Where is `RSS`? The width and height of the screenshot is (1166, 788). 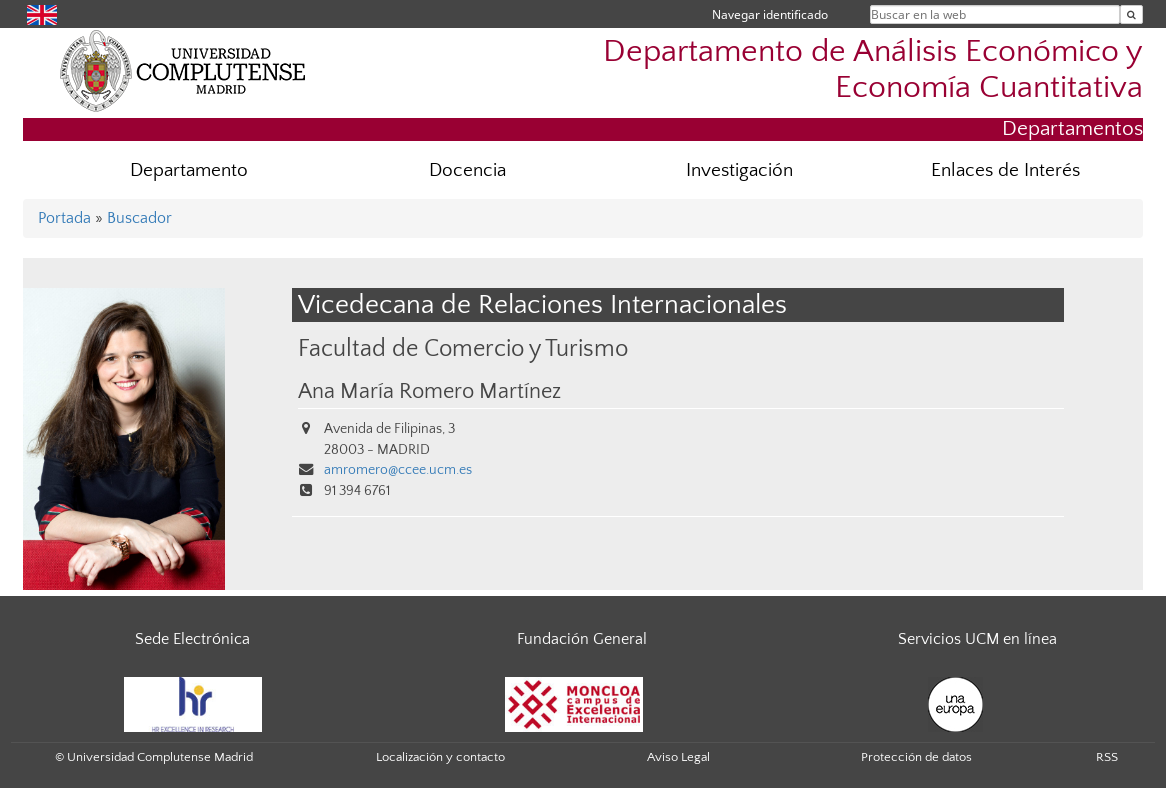 RSS is located at coordinates (1107, 757).